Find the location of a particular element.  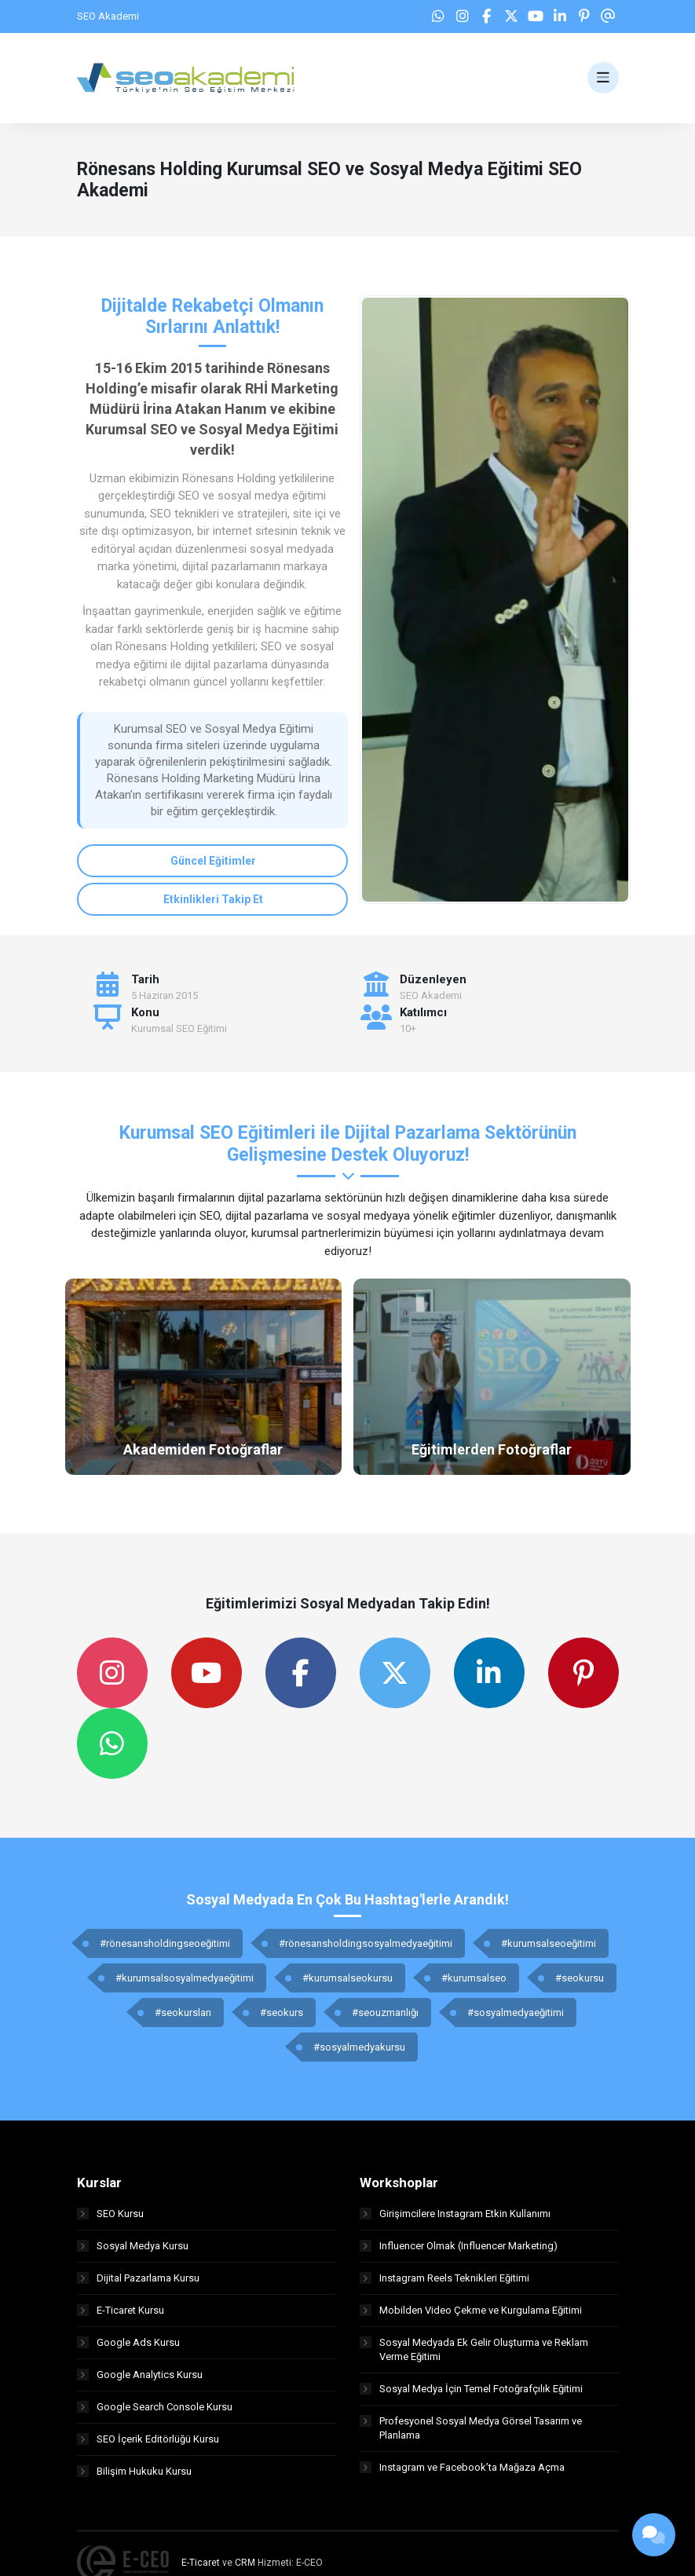

SEO Kursu is located at coordinates (110, 2213).